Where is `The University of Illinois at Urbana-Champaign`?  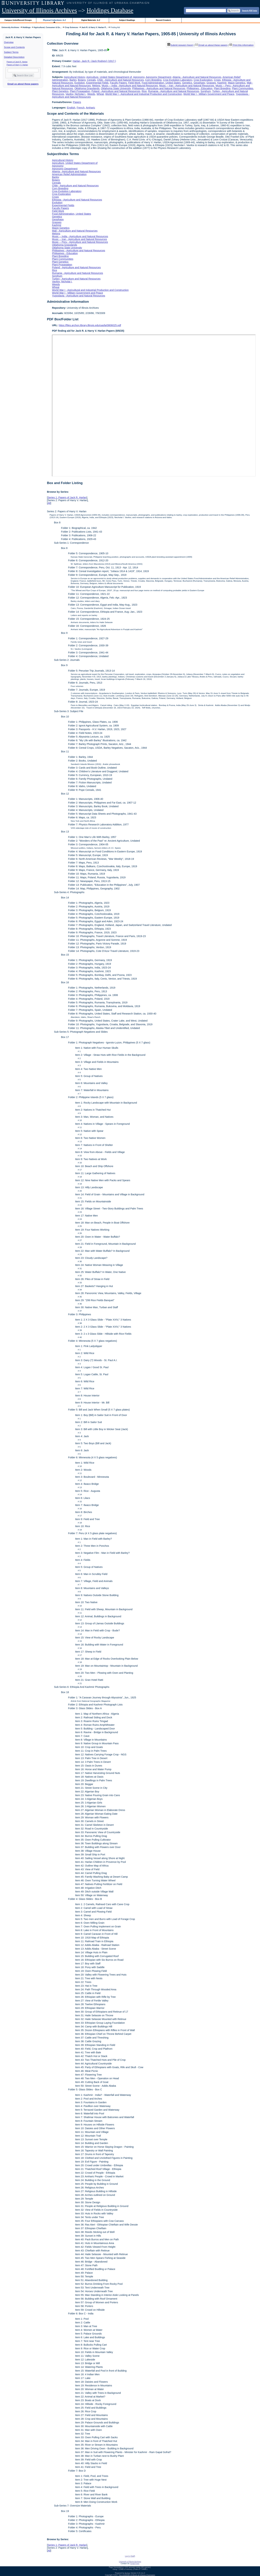
The University of Illinois at Urbana-Champaign is located at coordinates (137, 2575).